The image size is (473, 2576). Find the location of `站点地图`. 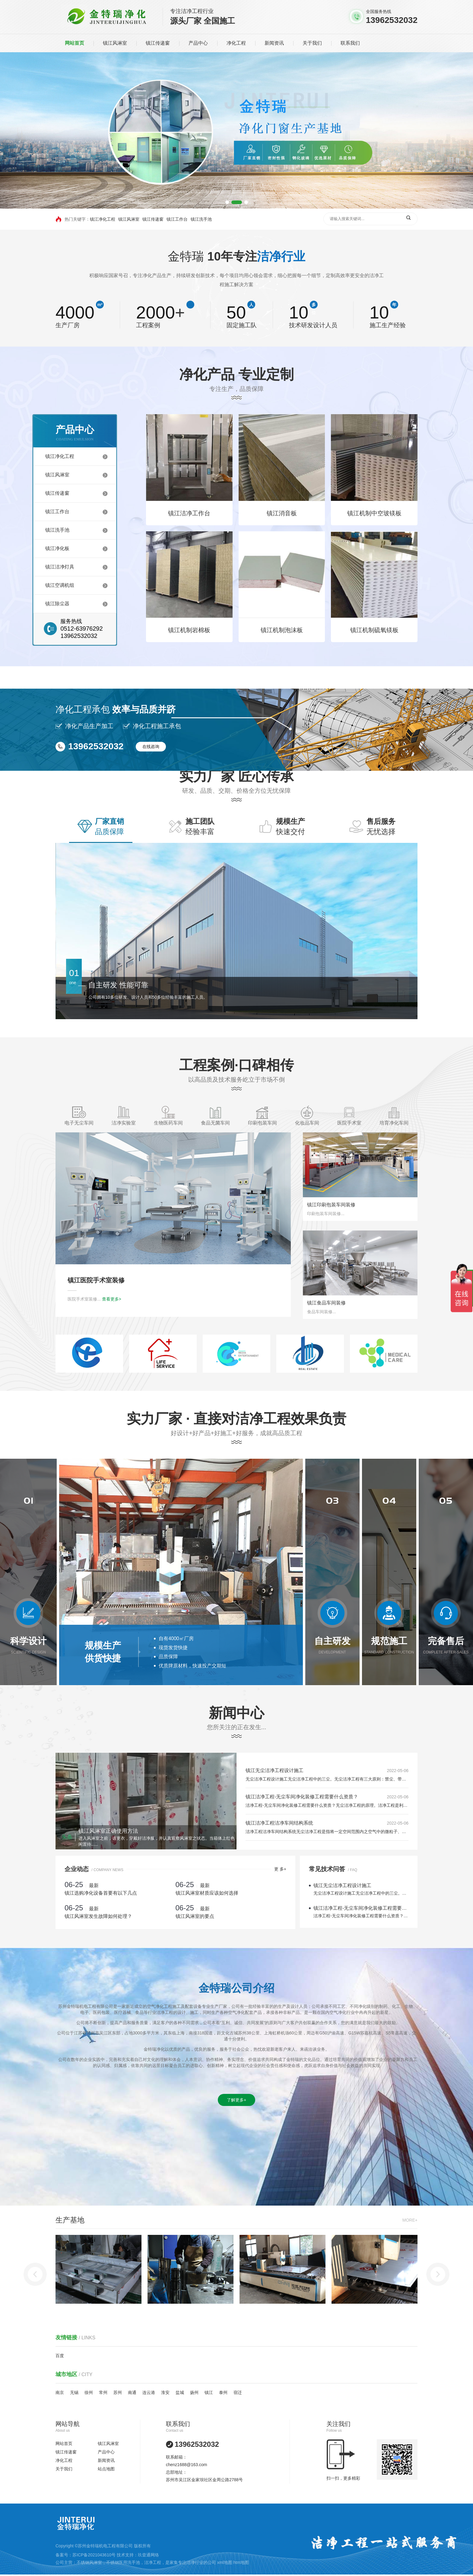

站点地图 is located at coordinates (106, 2468).